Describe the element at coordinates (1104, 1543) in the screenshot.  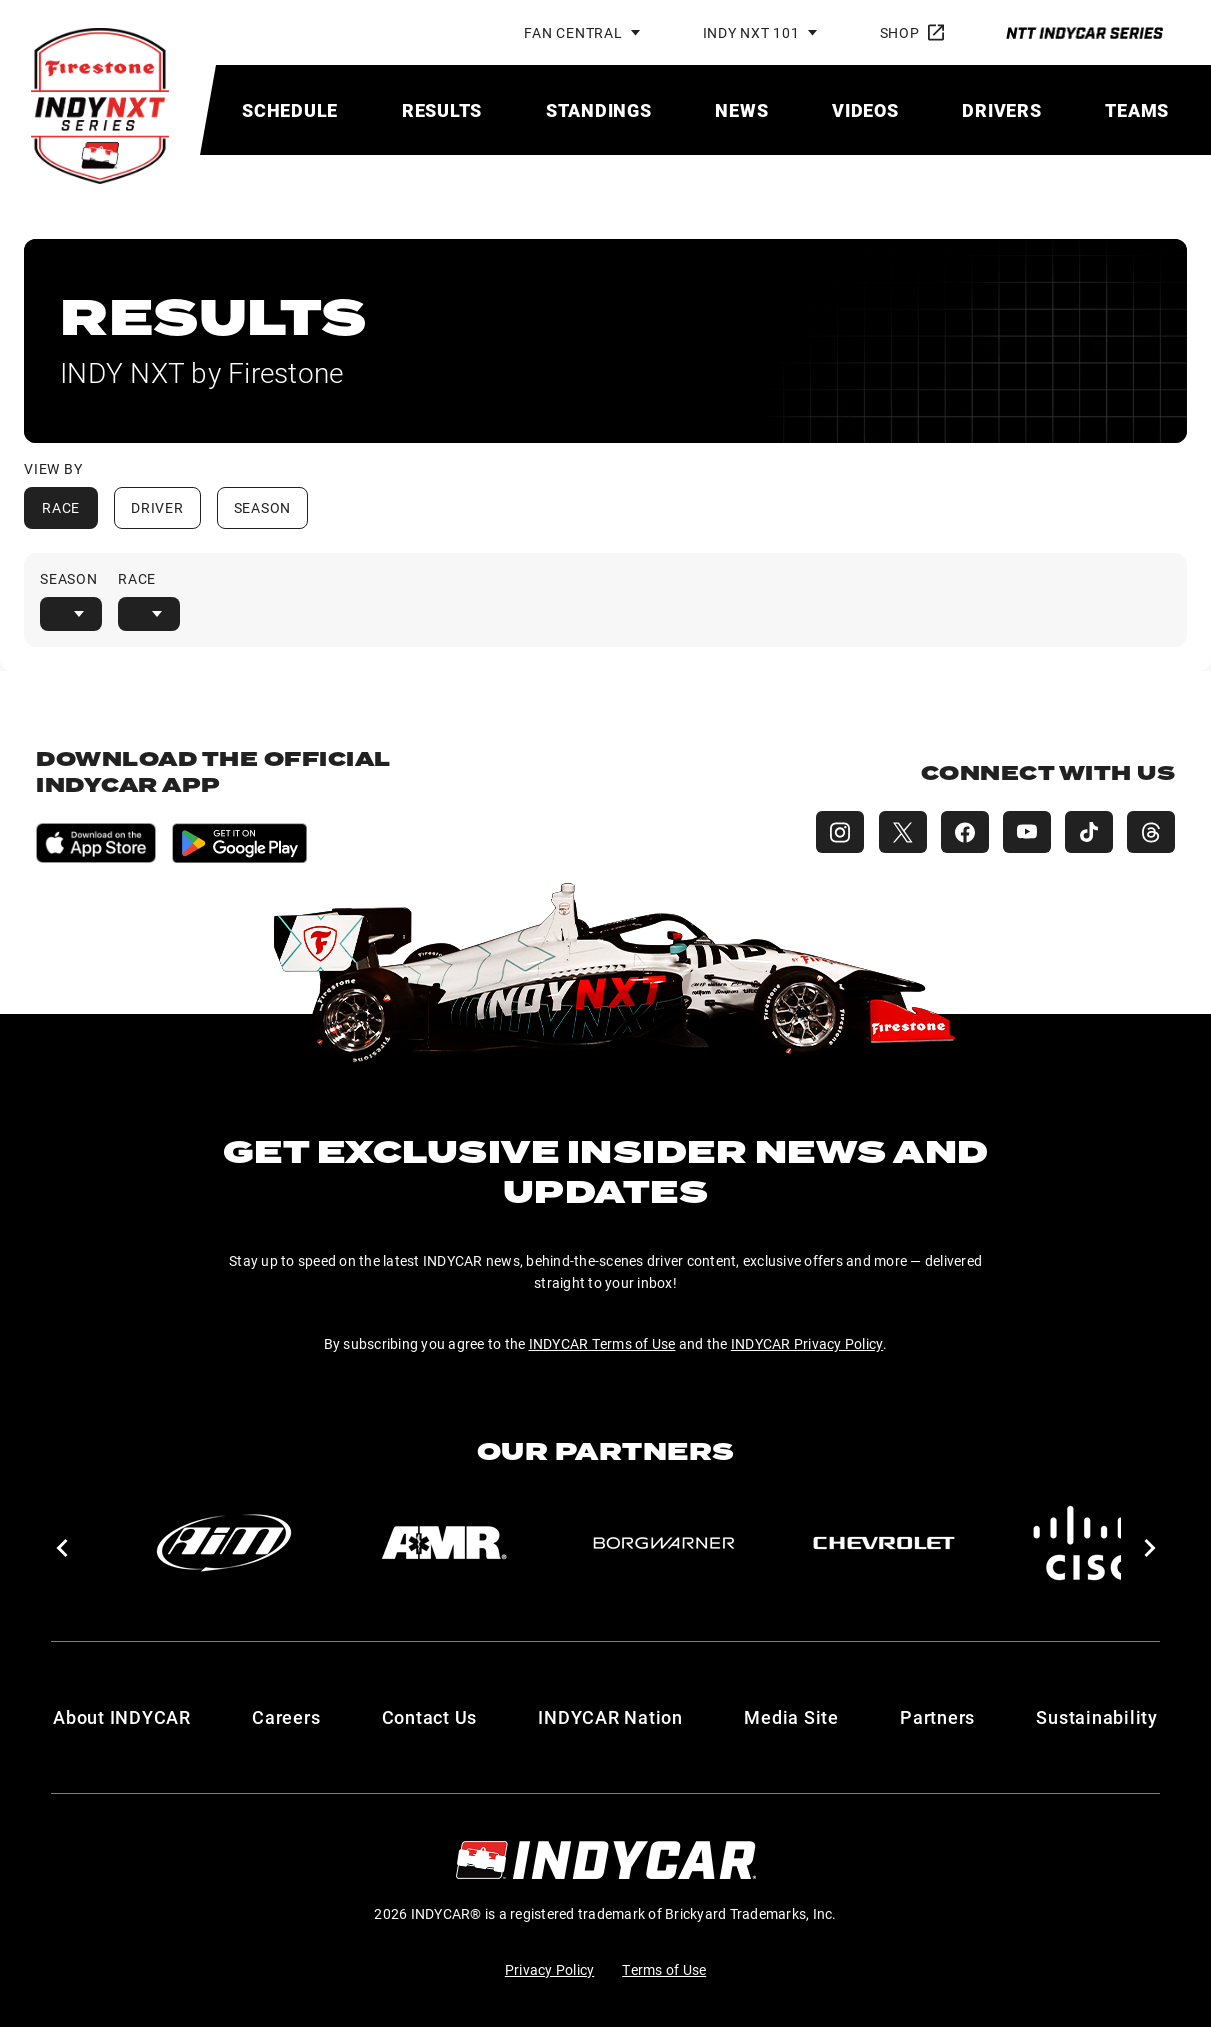
I see `[Cisco]` at that location.